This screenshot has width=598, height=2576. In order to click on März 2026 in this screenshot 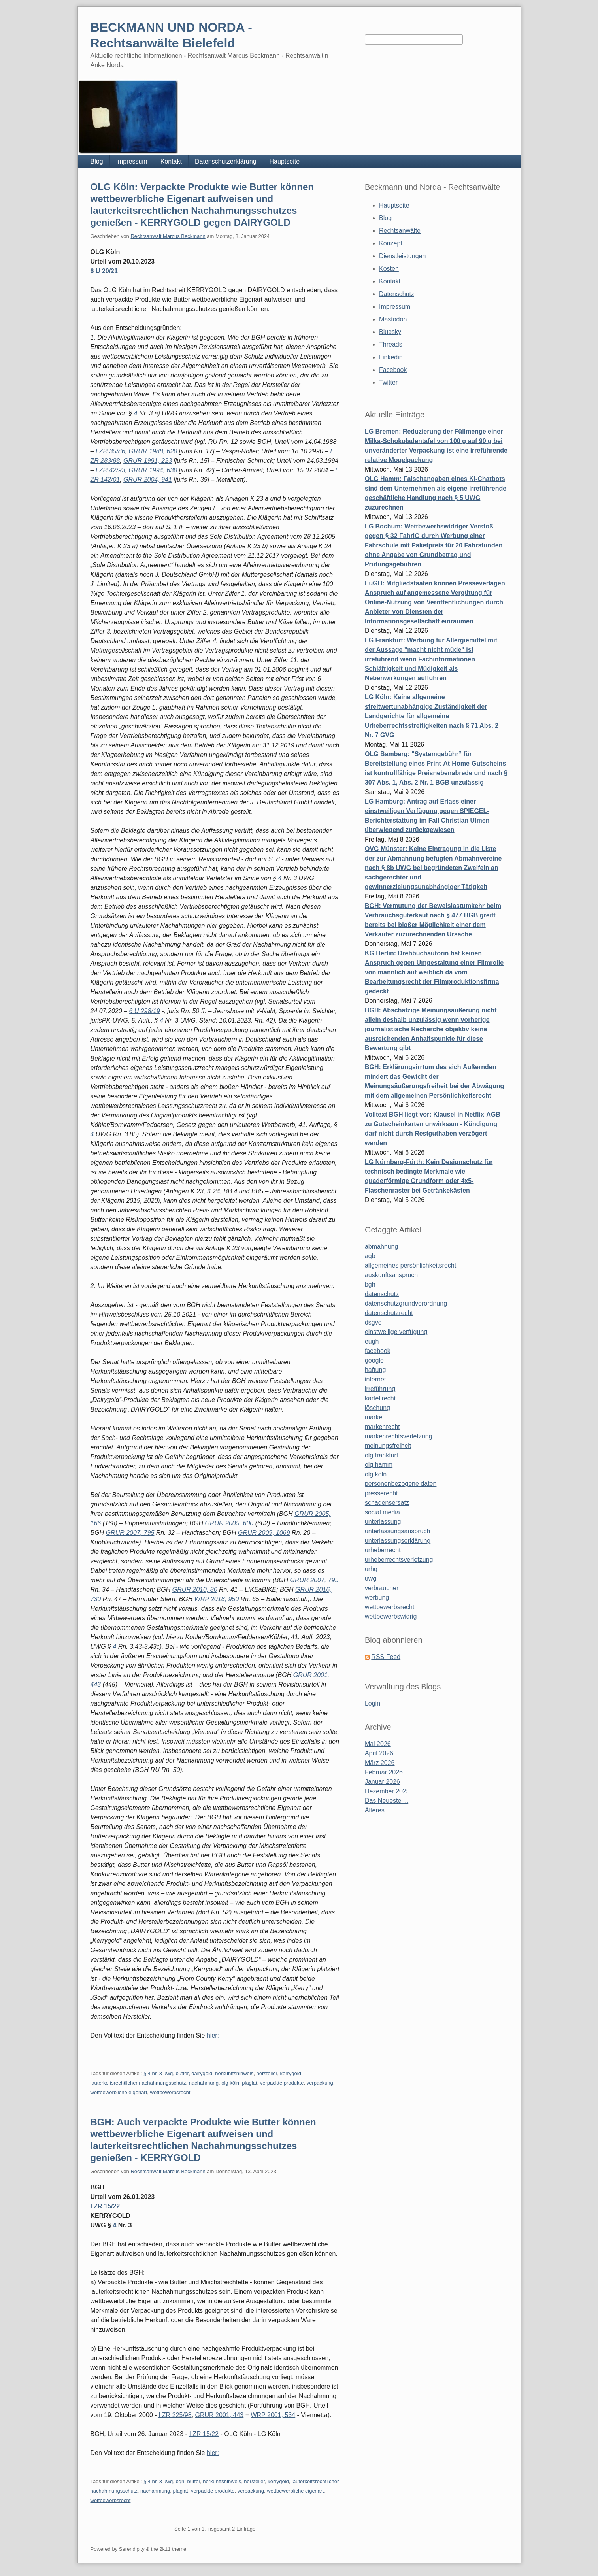, I will do `click(380, 1762)`.